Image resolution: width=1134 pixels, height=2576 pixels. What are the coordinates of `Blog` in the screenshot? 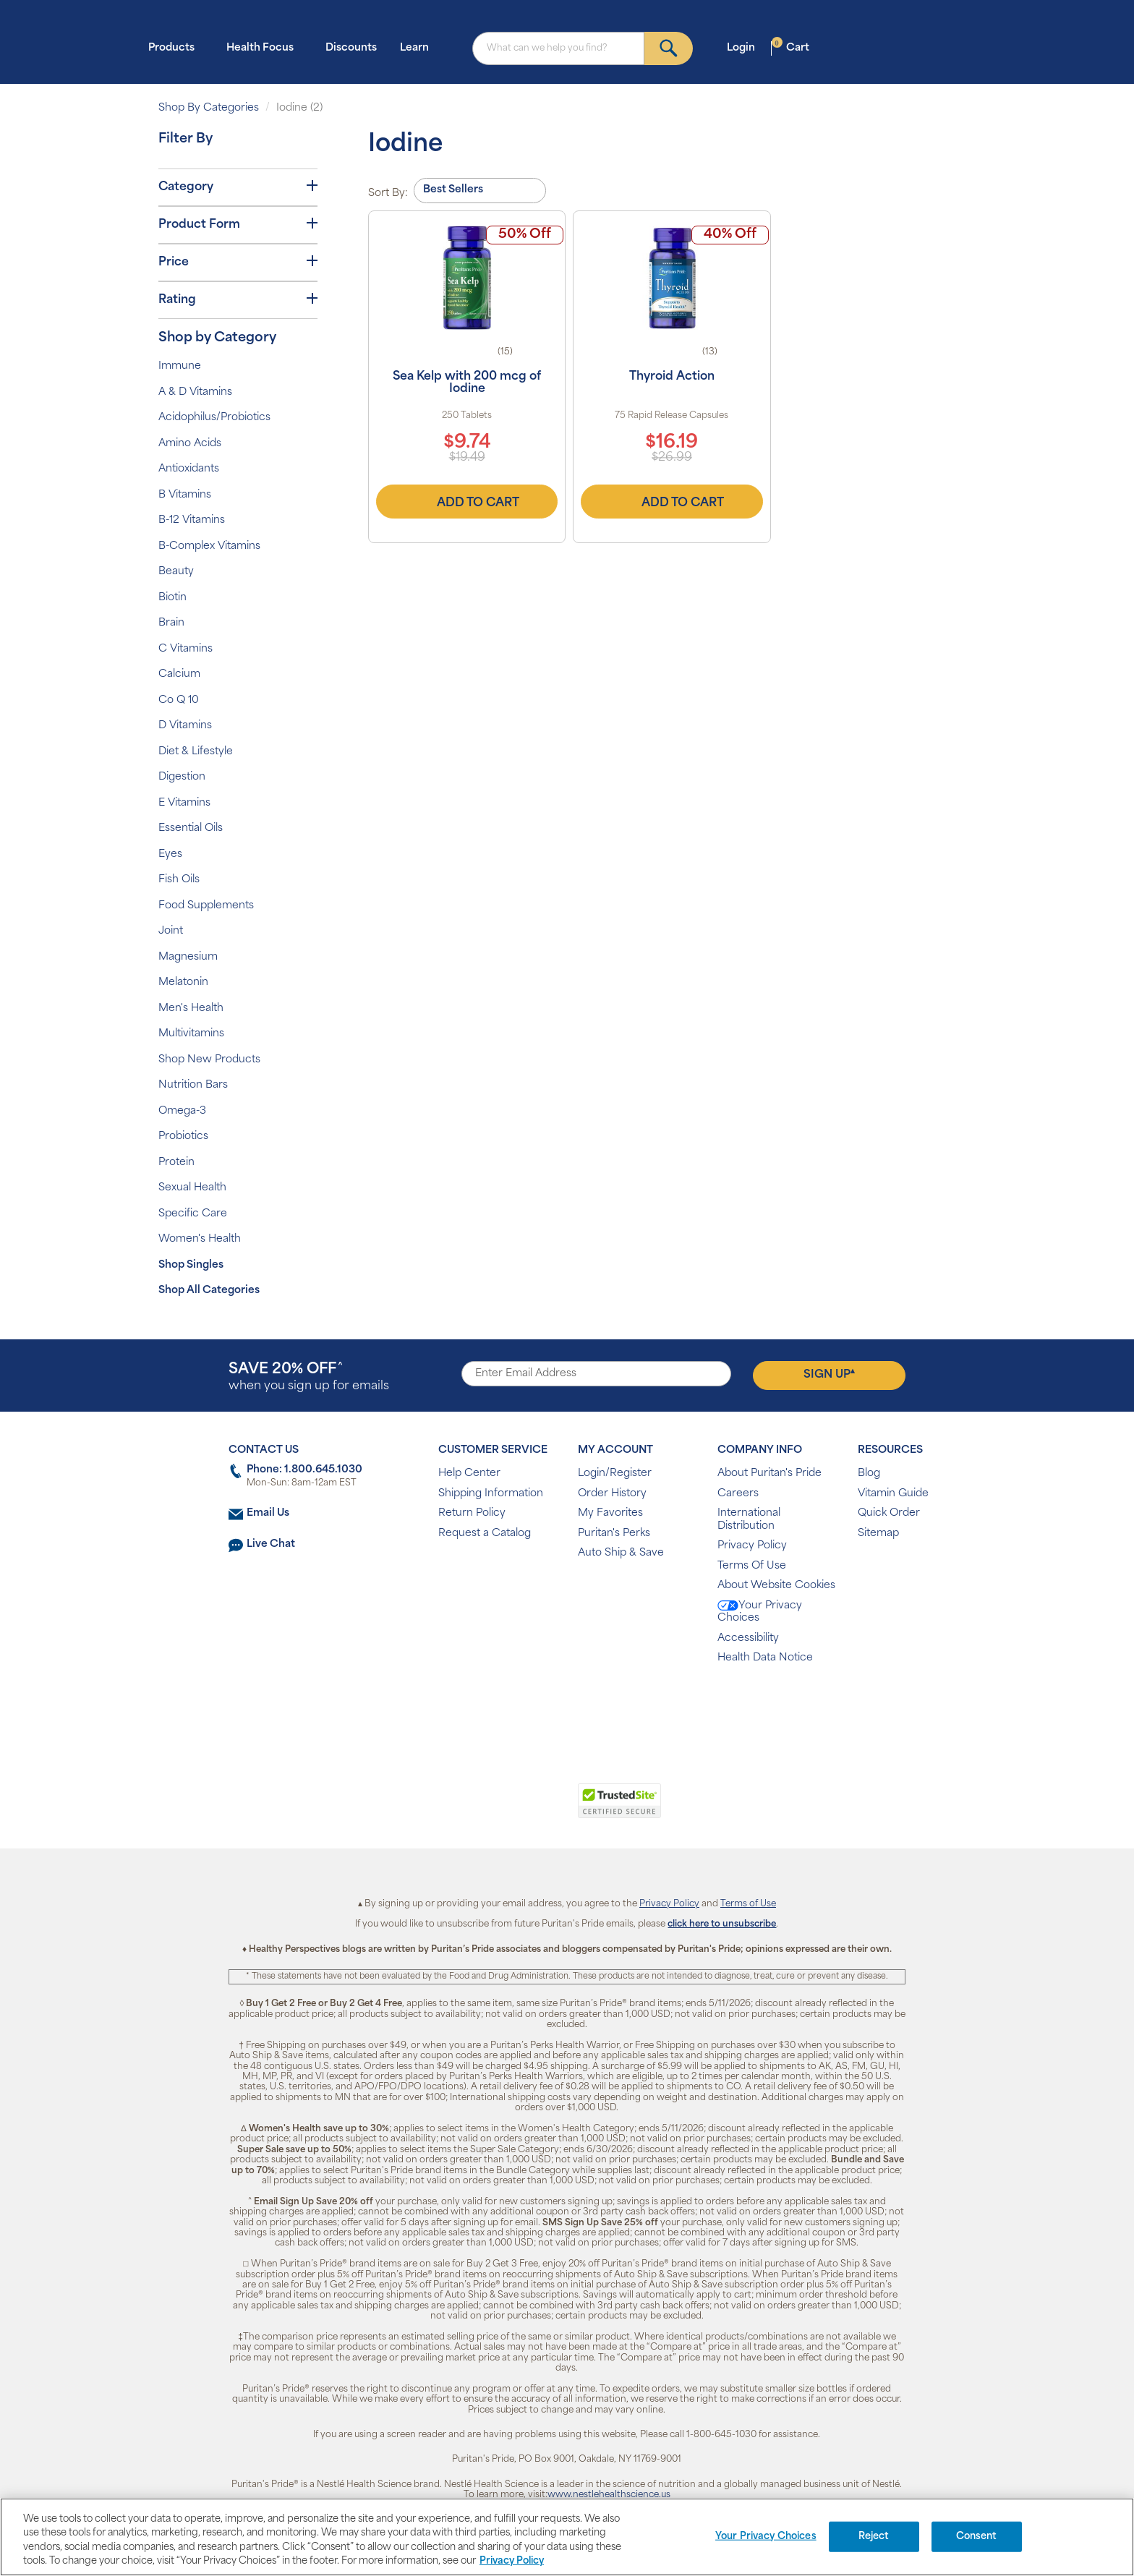 It's located at (869, 1473).